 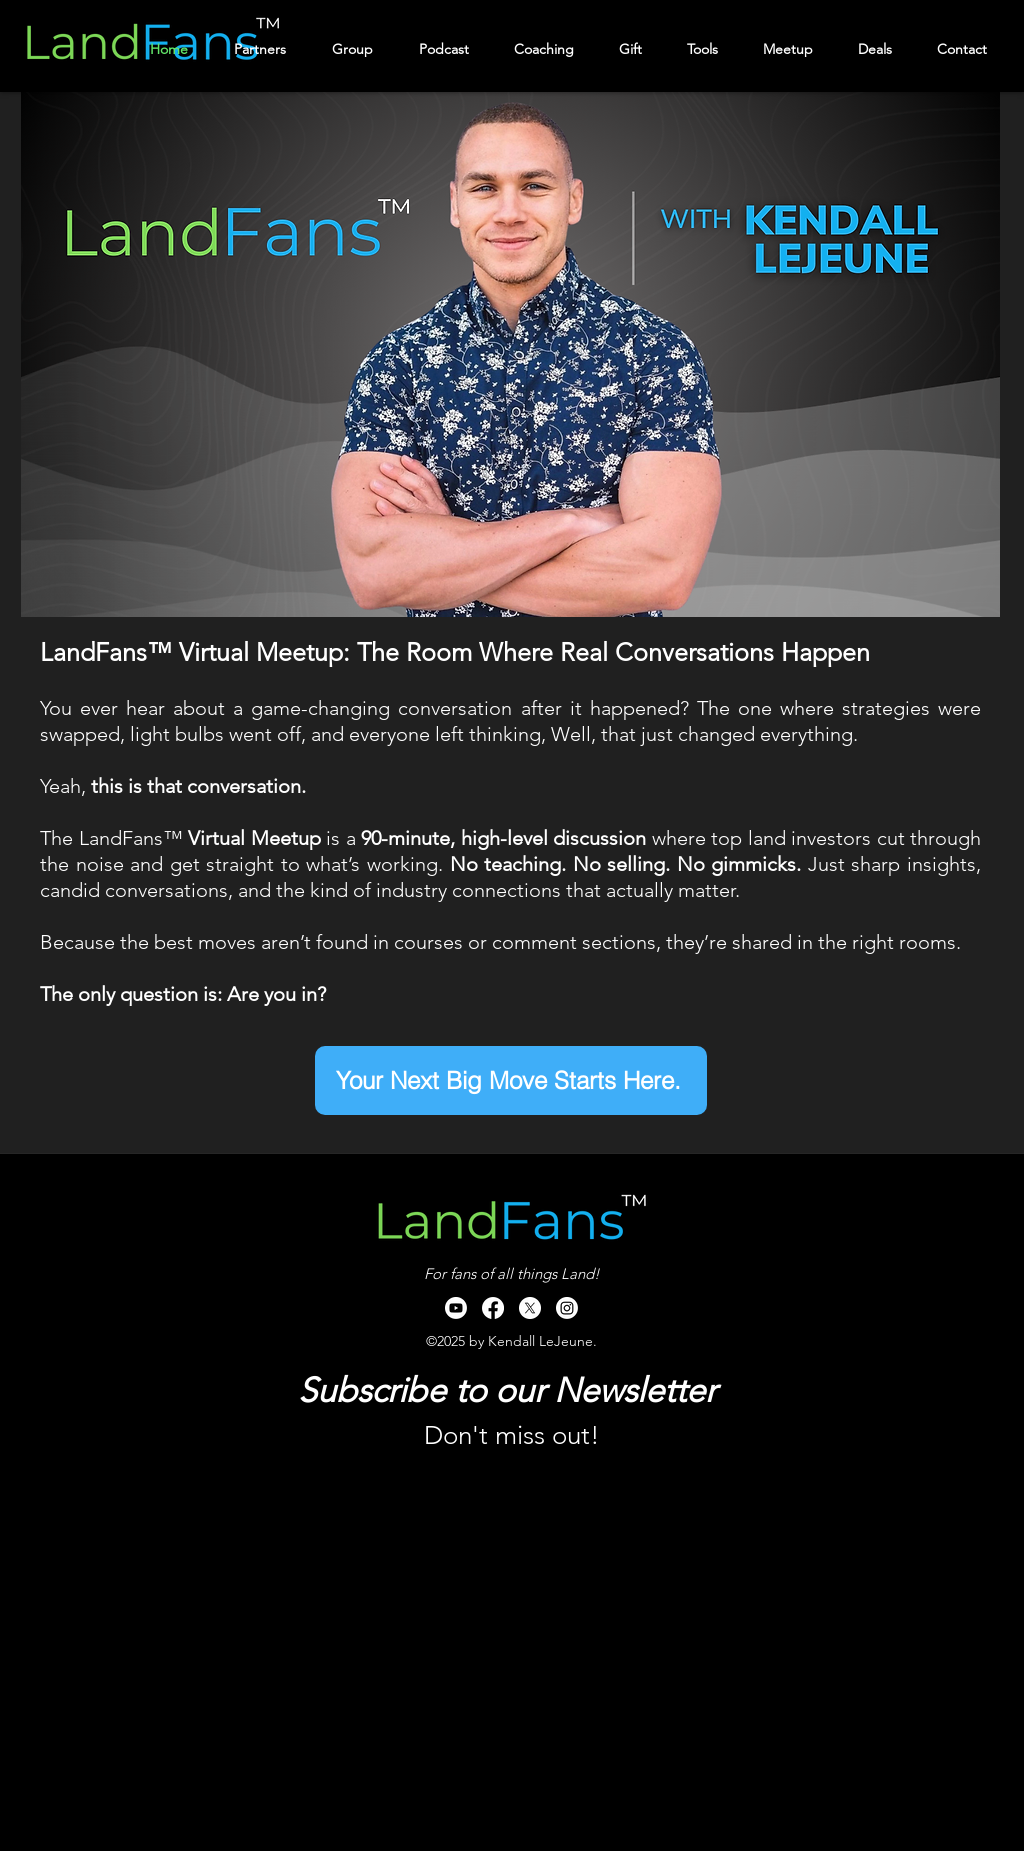 What do you see at coordinates (567, 1308) in the screenshot?
I see `[Instagram]` at bounding box center [567, 1308].